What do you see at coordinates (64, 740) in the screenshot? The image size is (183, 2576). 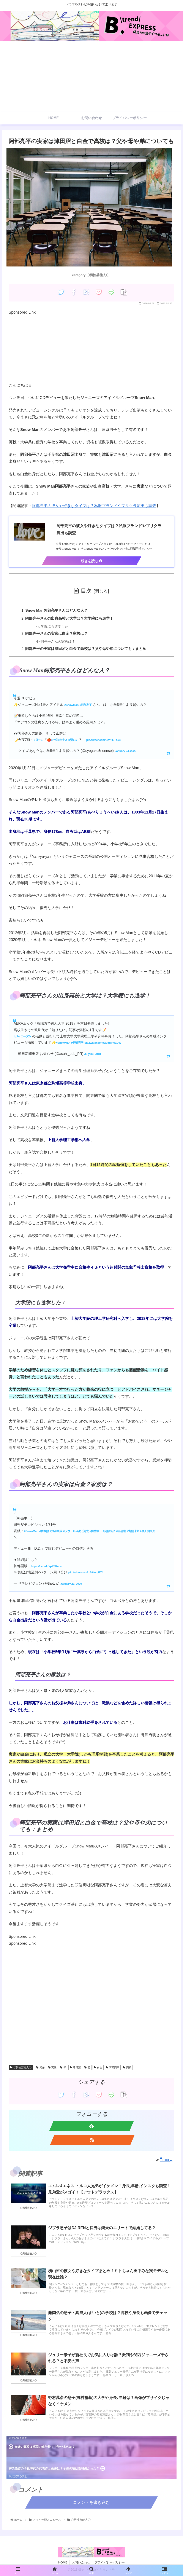 I see `#小学5年生より賢いの` at bounding box center [64, 740].